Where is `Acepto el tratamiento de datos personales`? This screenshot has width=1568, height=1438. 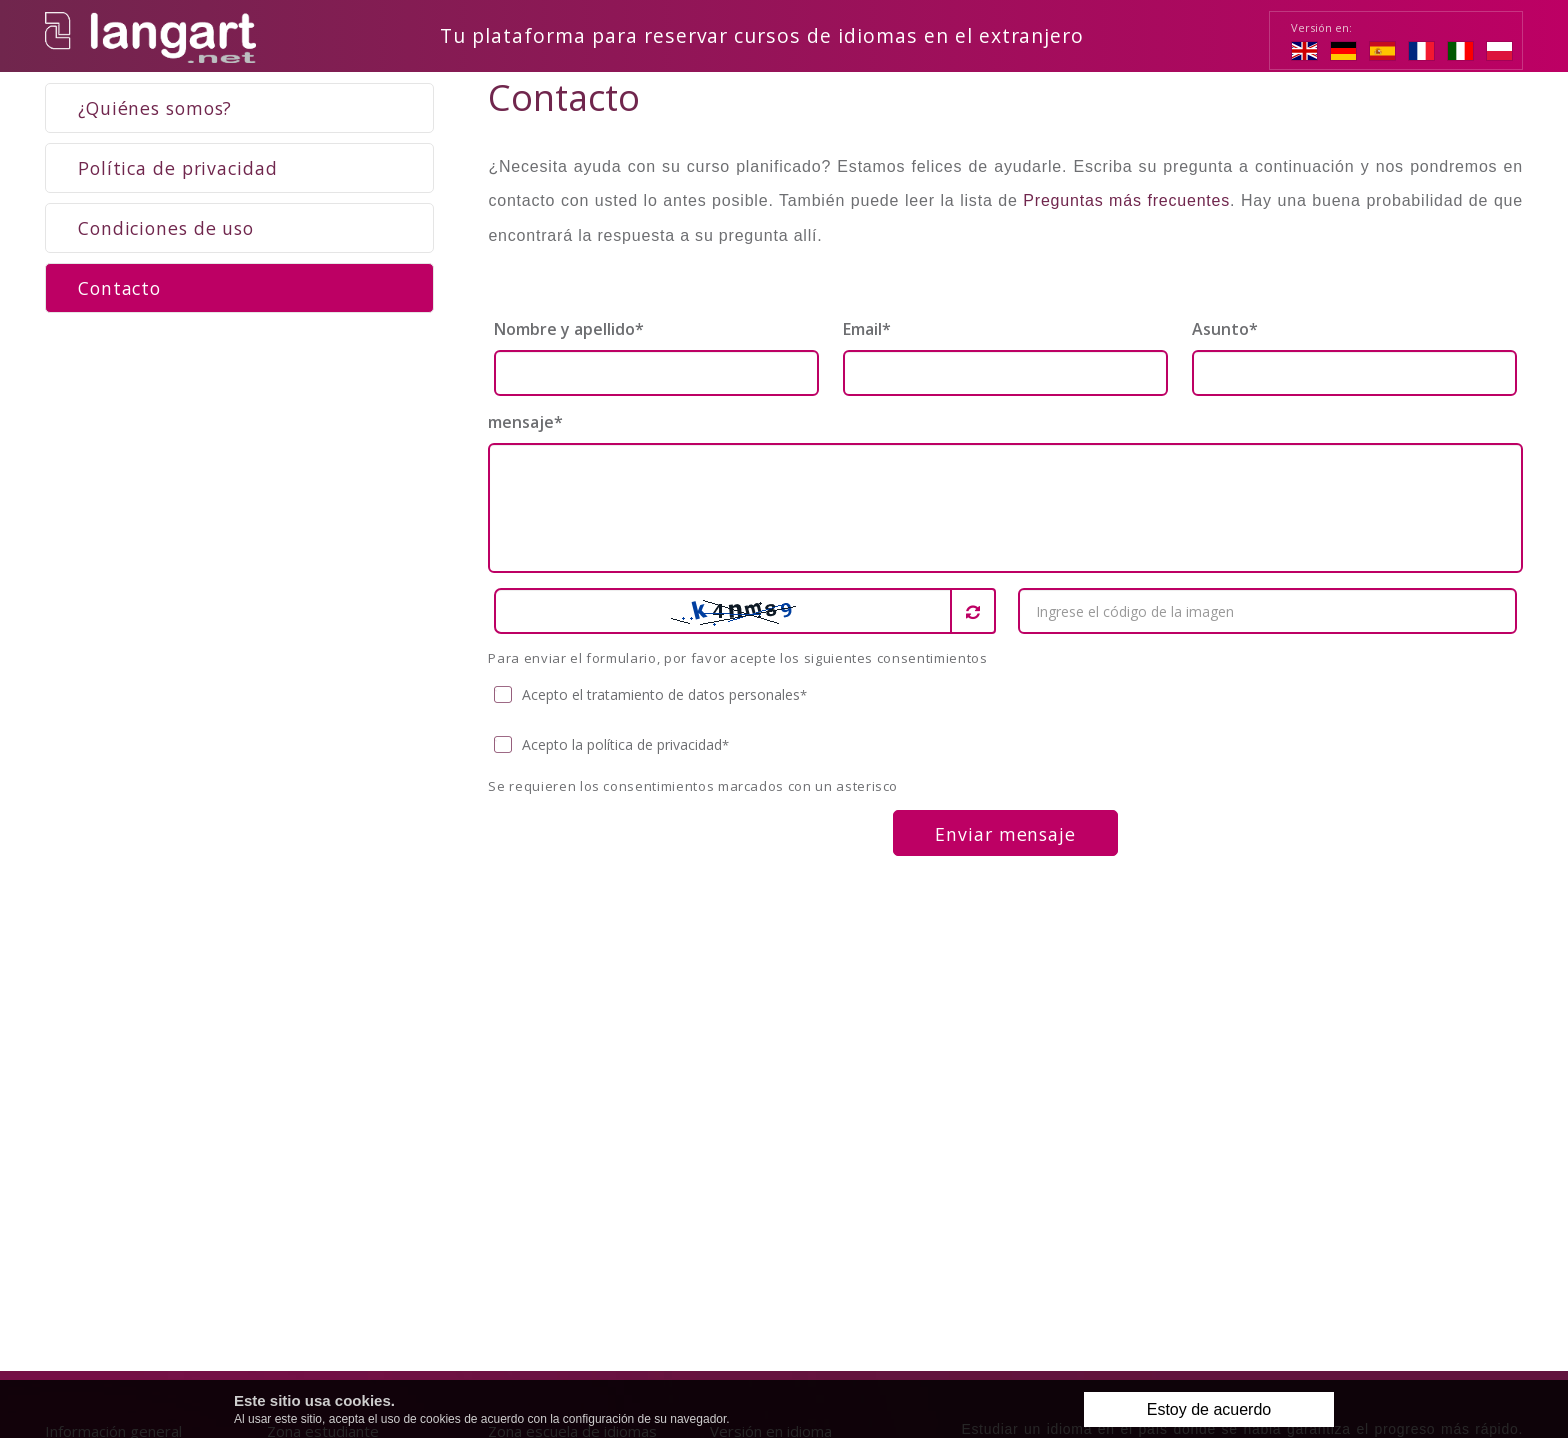
Acepto el tratamiento de datos personales is located at coordinates (651, 696).